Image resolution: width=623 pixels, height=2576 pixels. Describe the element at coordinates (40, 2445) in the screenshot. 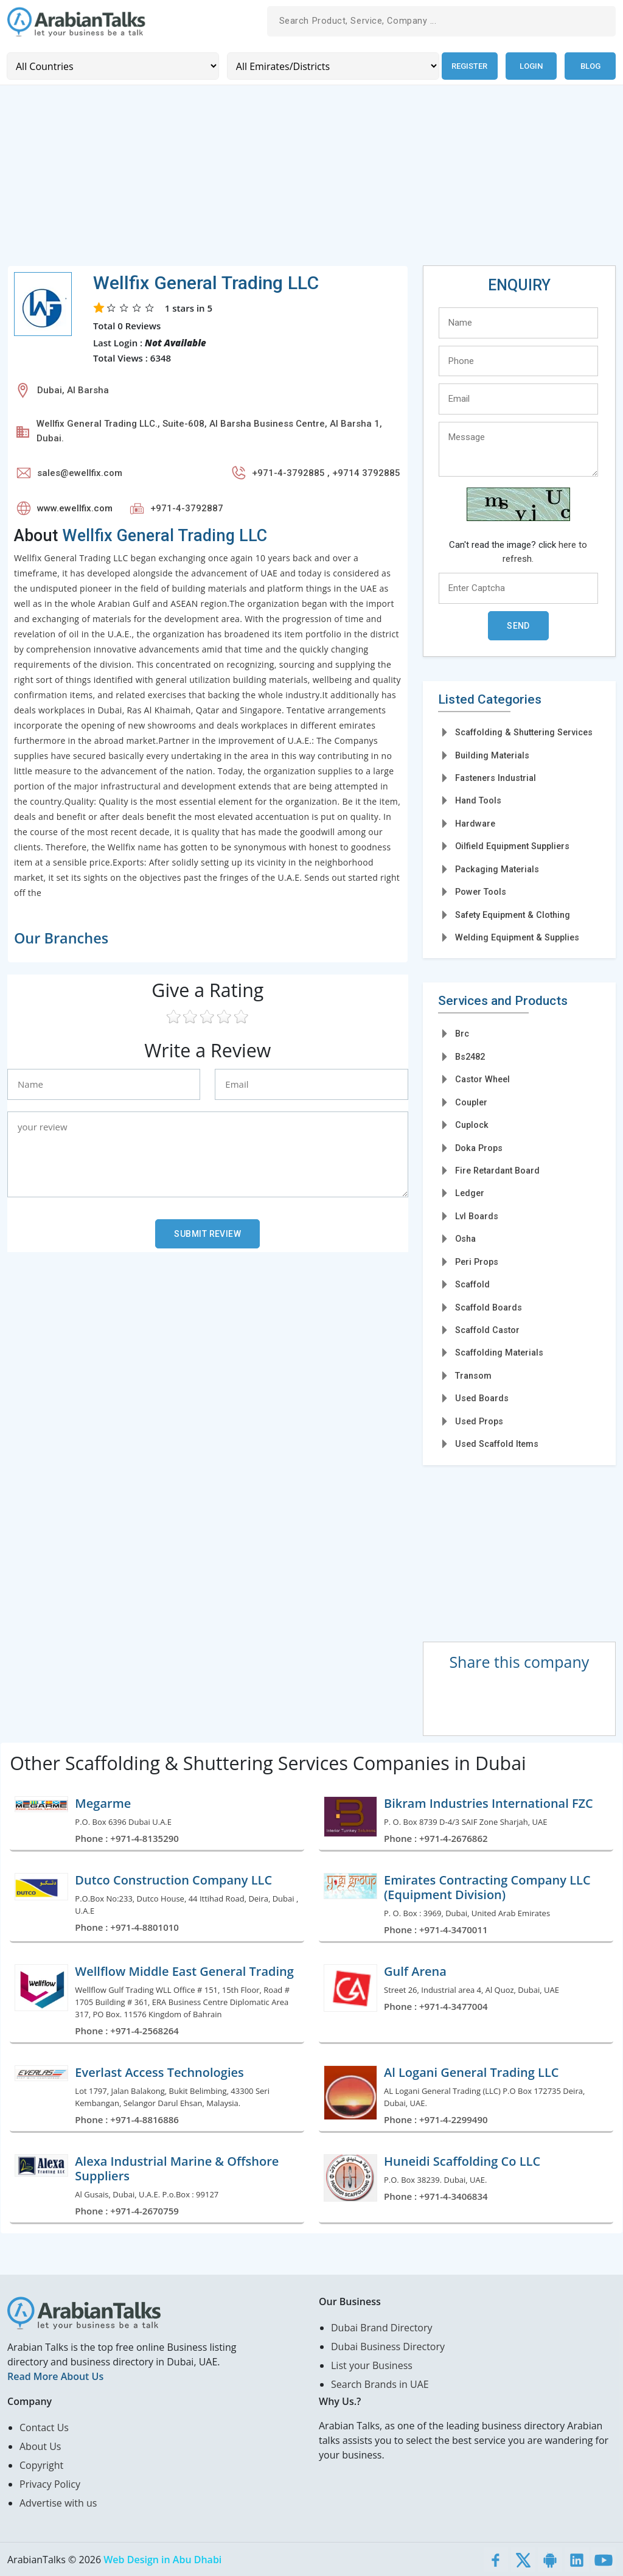

I see `About Us` at that location.